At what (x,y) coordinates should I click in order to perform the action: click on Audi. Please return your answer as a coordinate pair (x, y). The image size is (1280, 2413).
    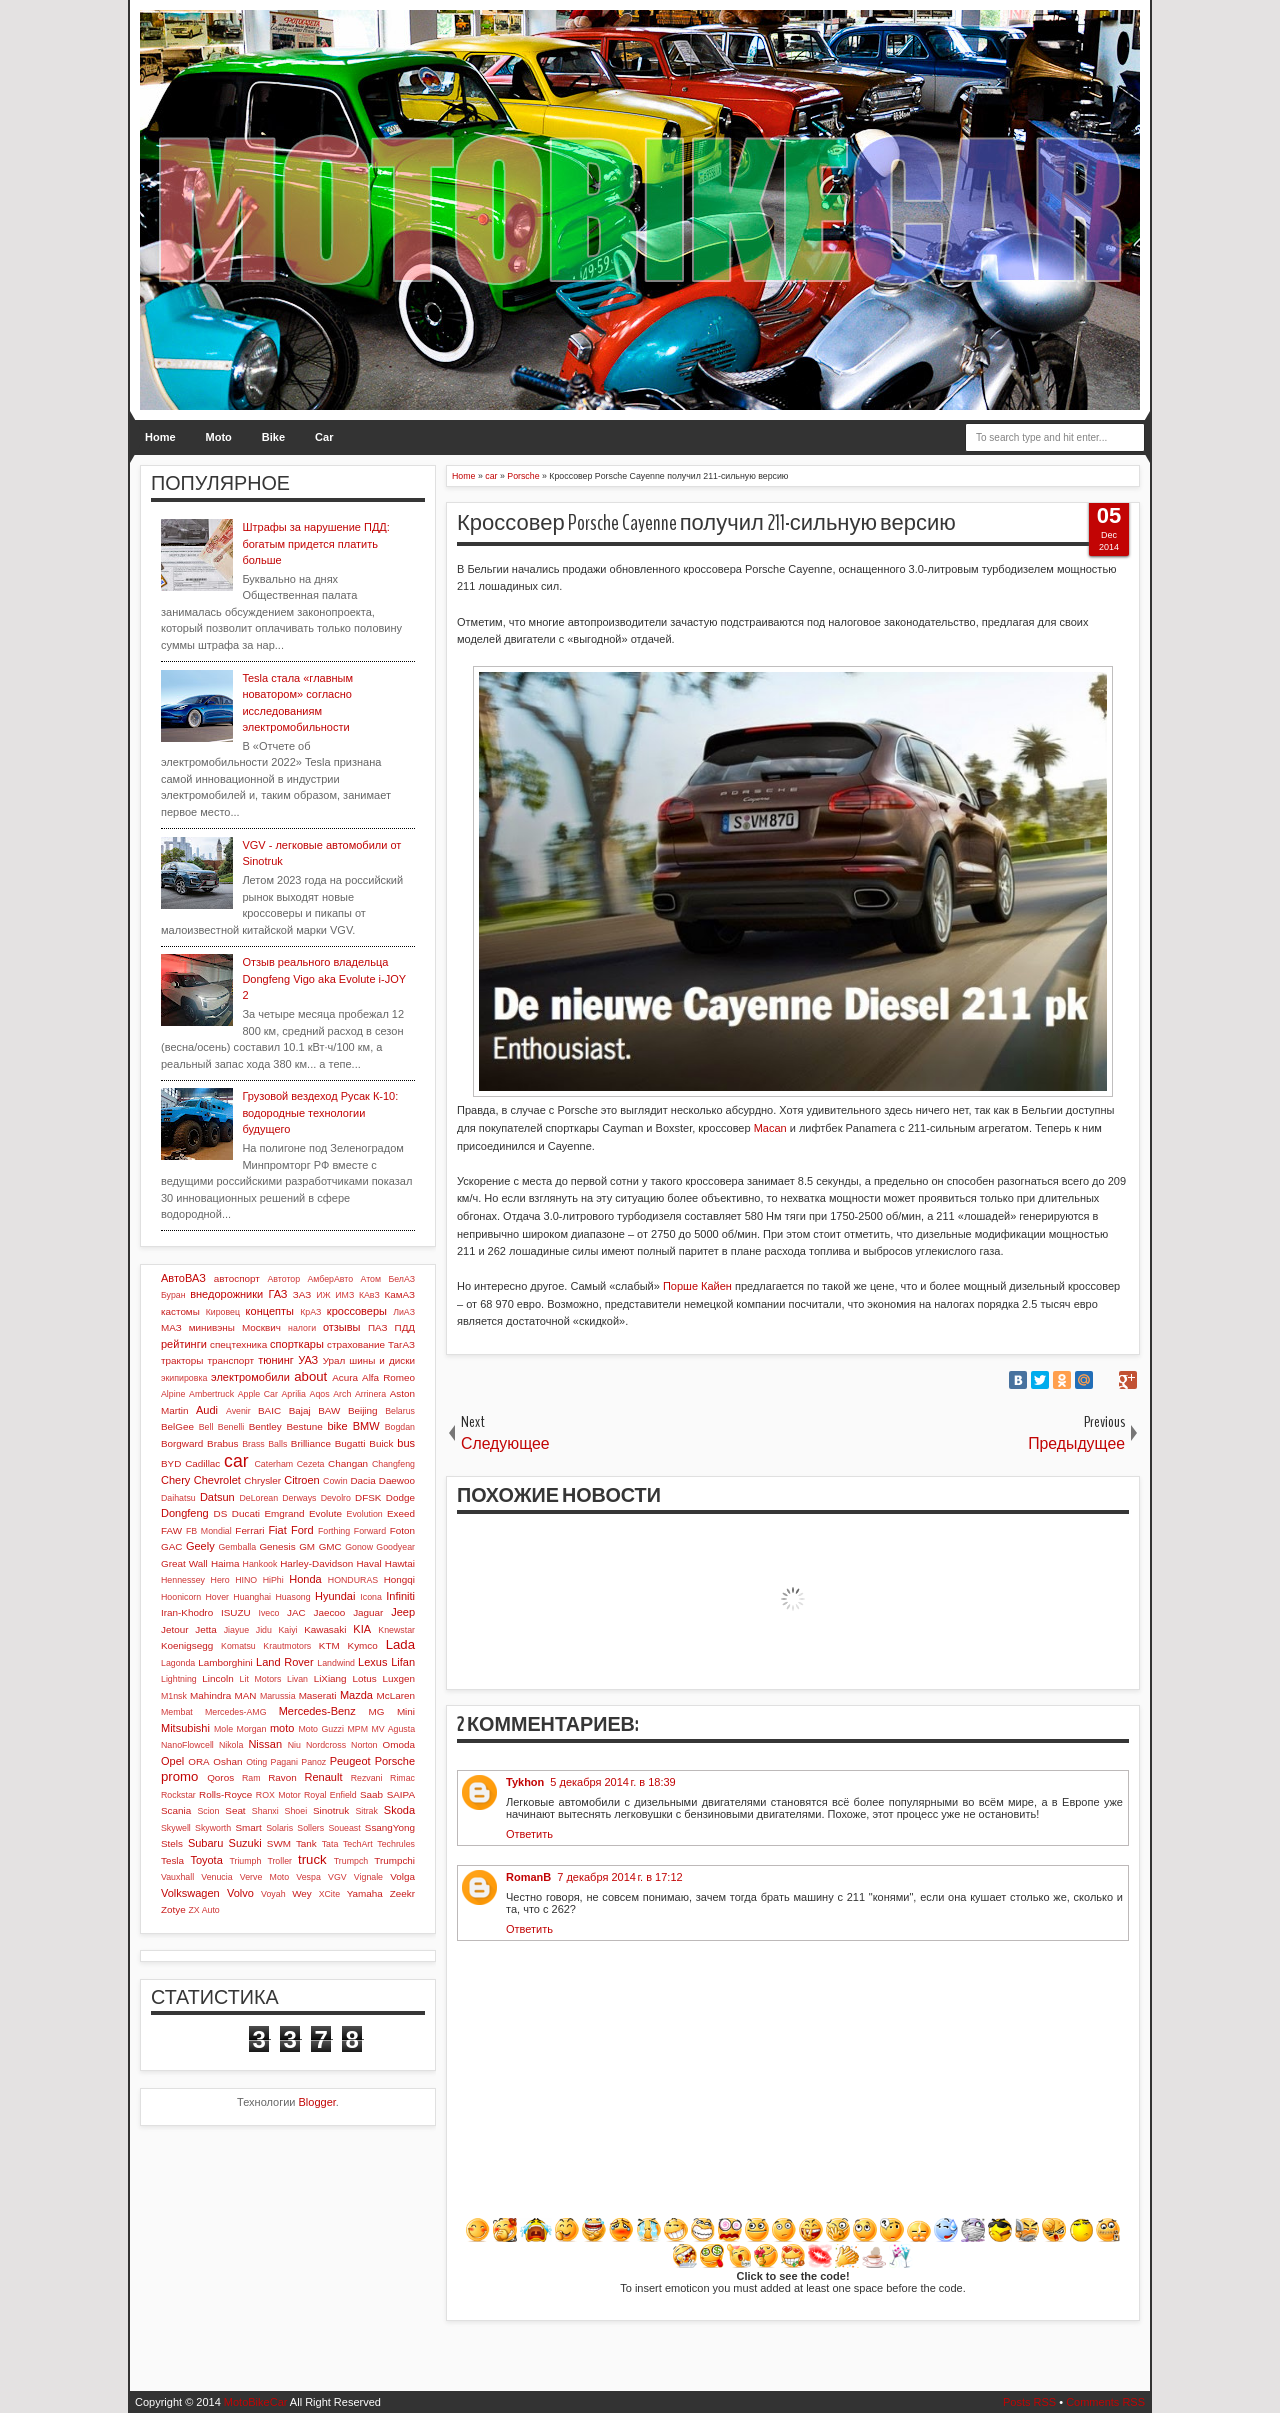
    Looking at the image, I should click on (207, 1410).